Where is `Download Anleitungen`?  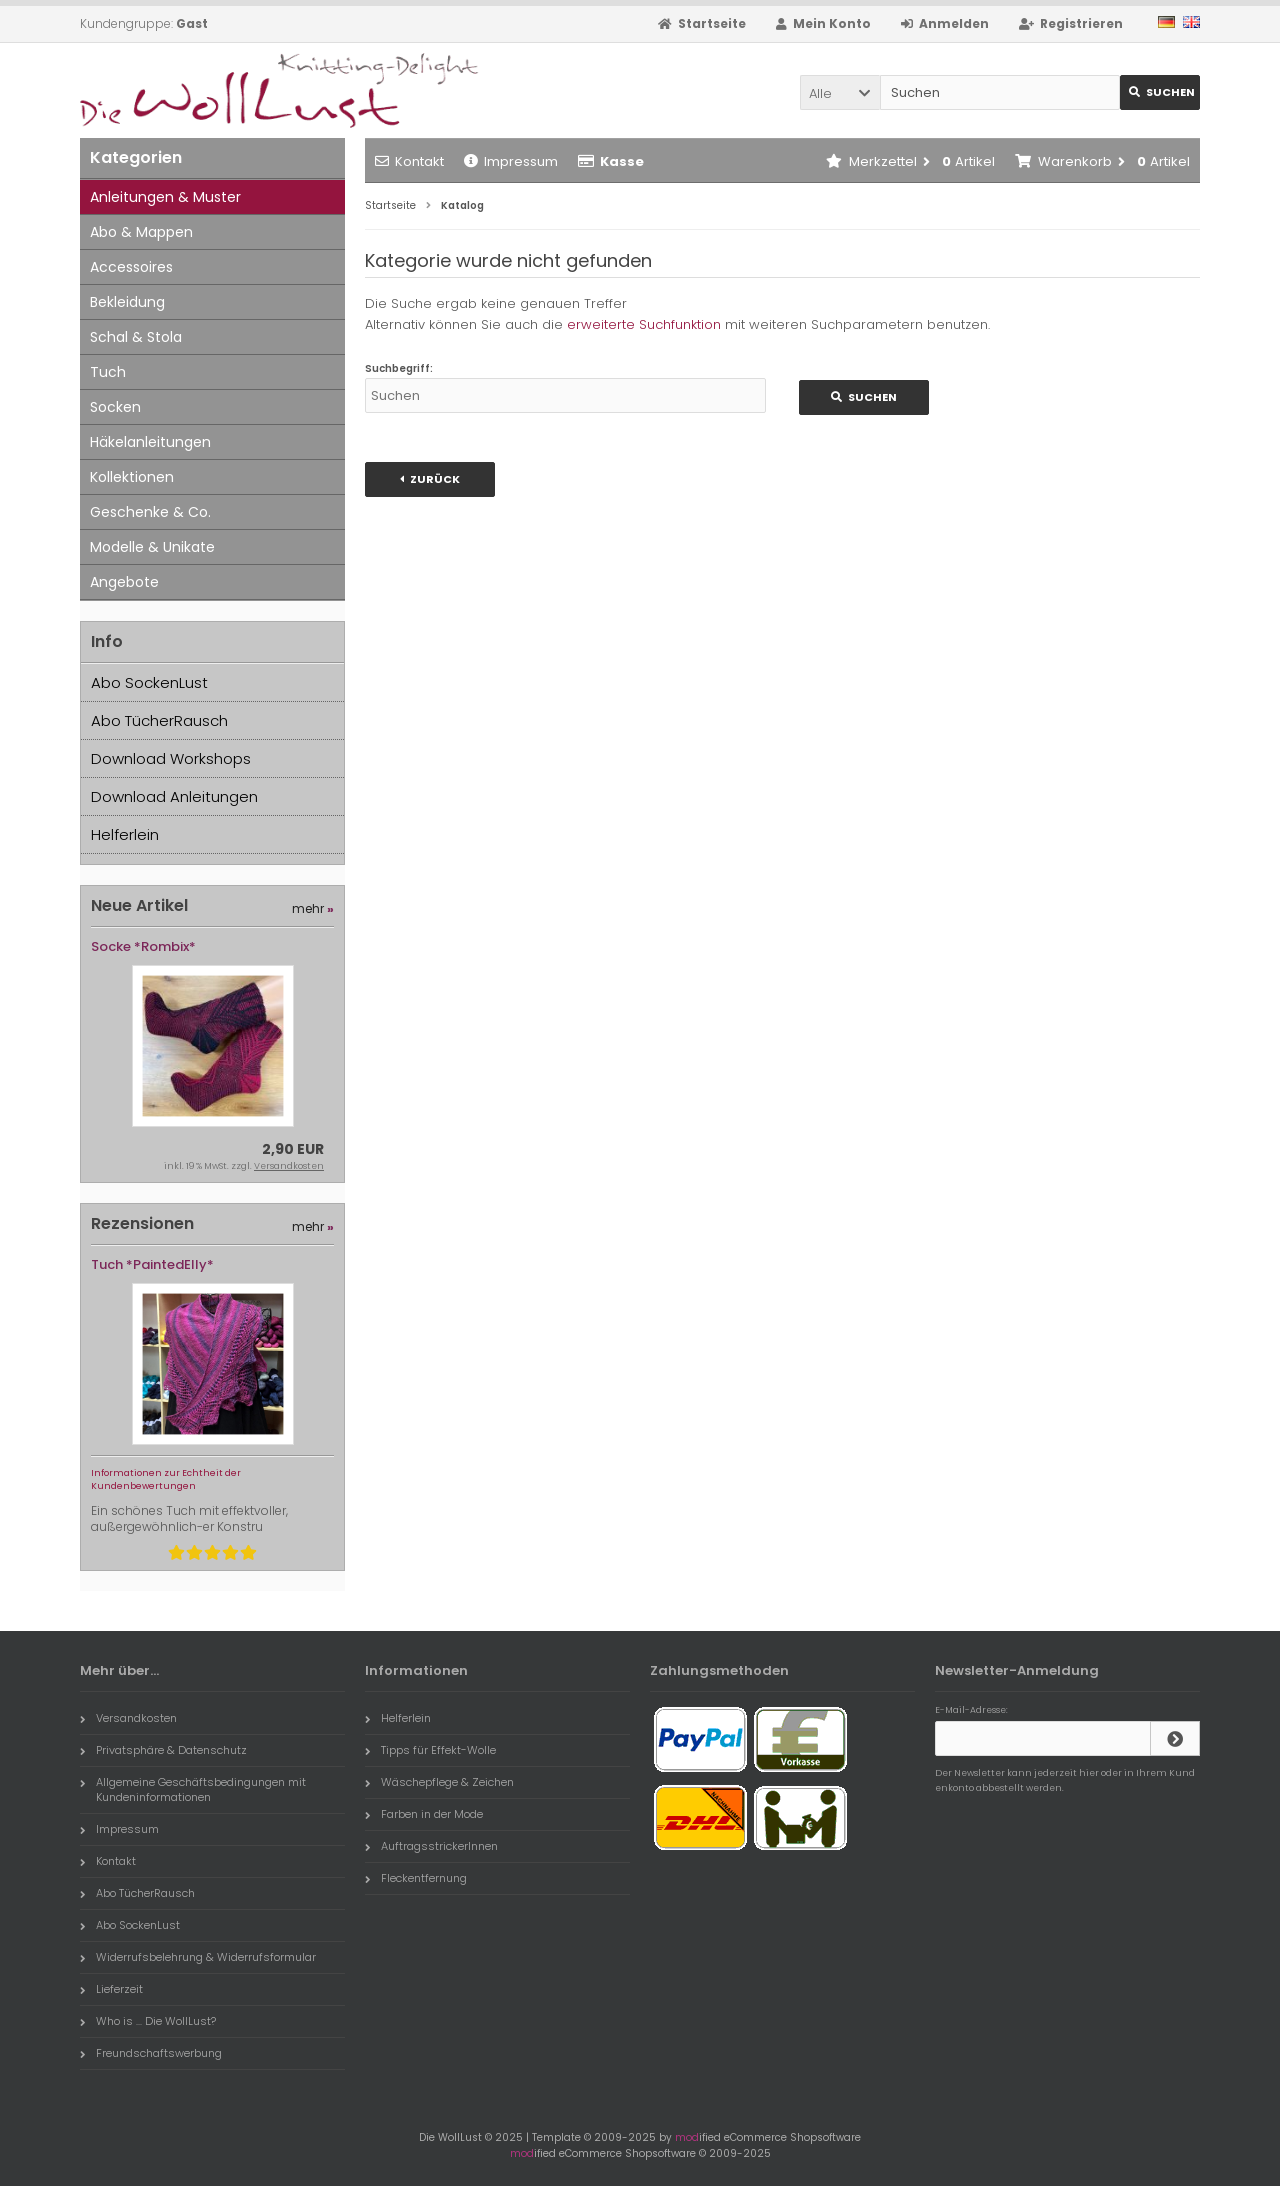
Download Anleitungen is located at coordinates (174, 796).